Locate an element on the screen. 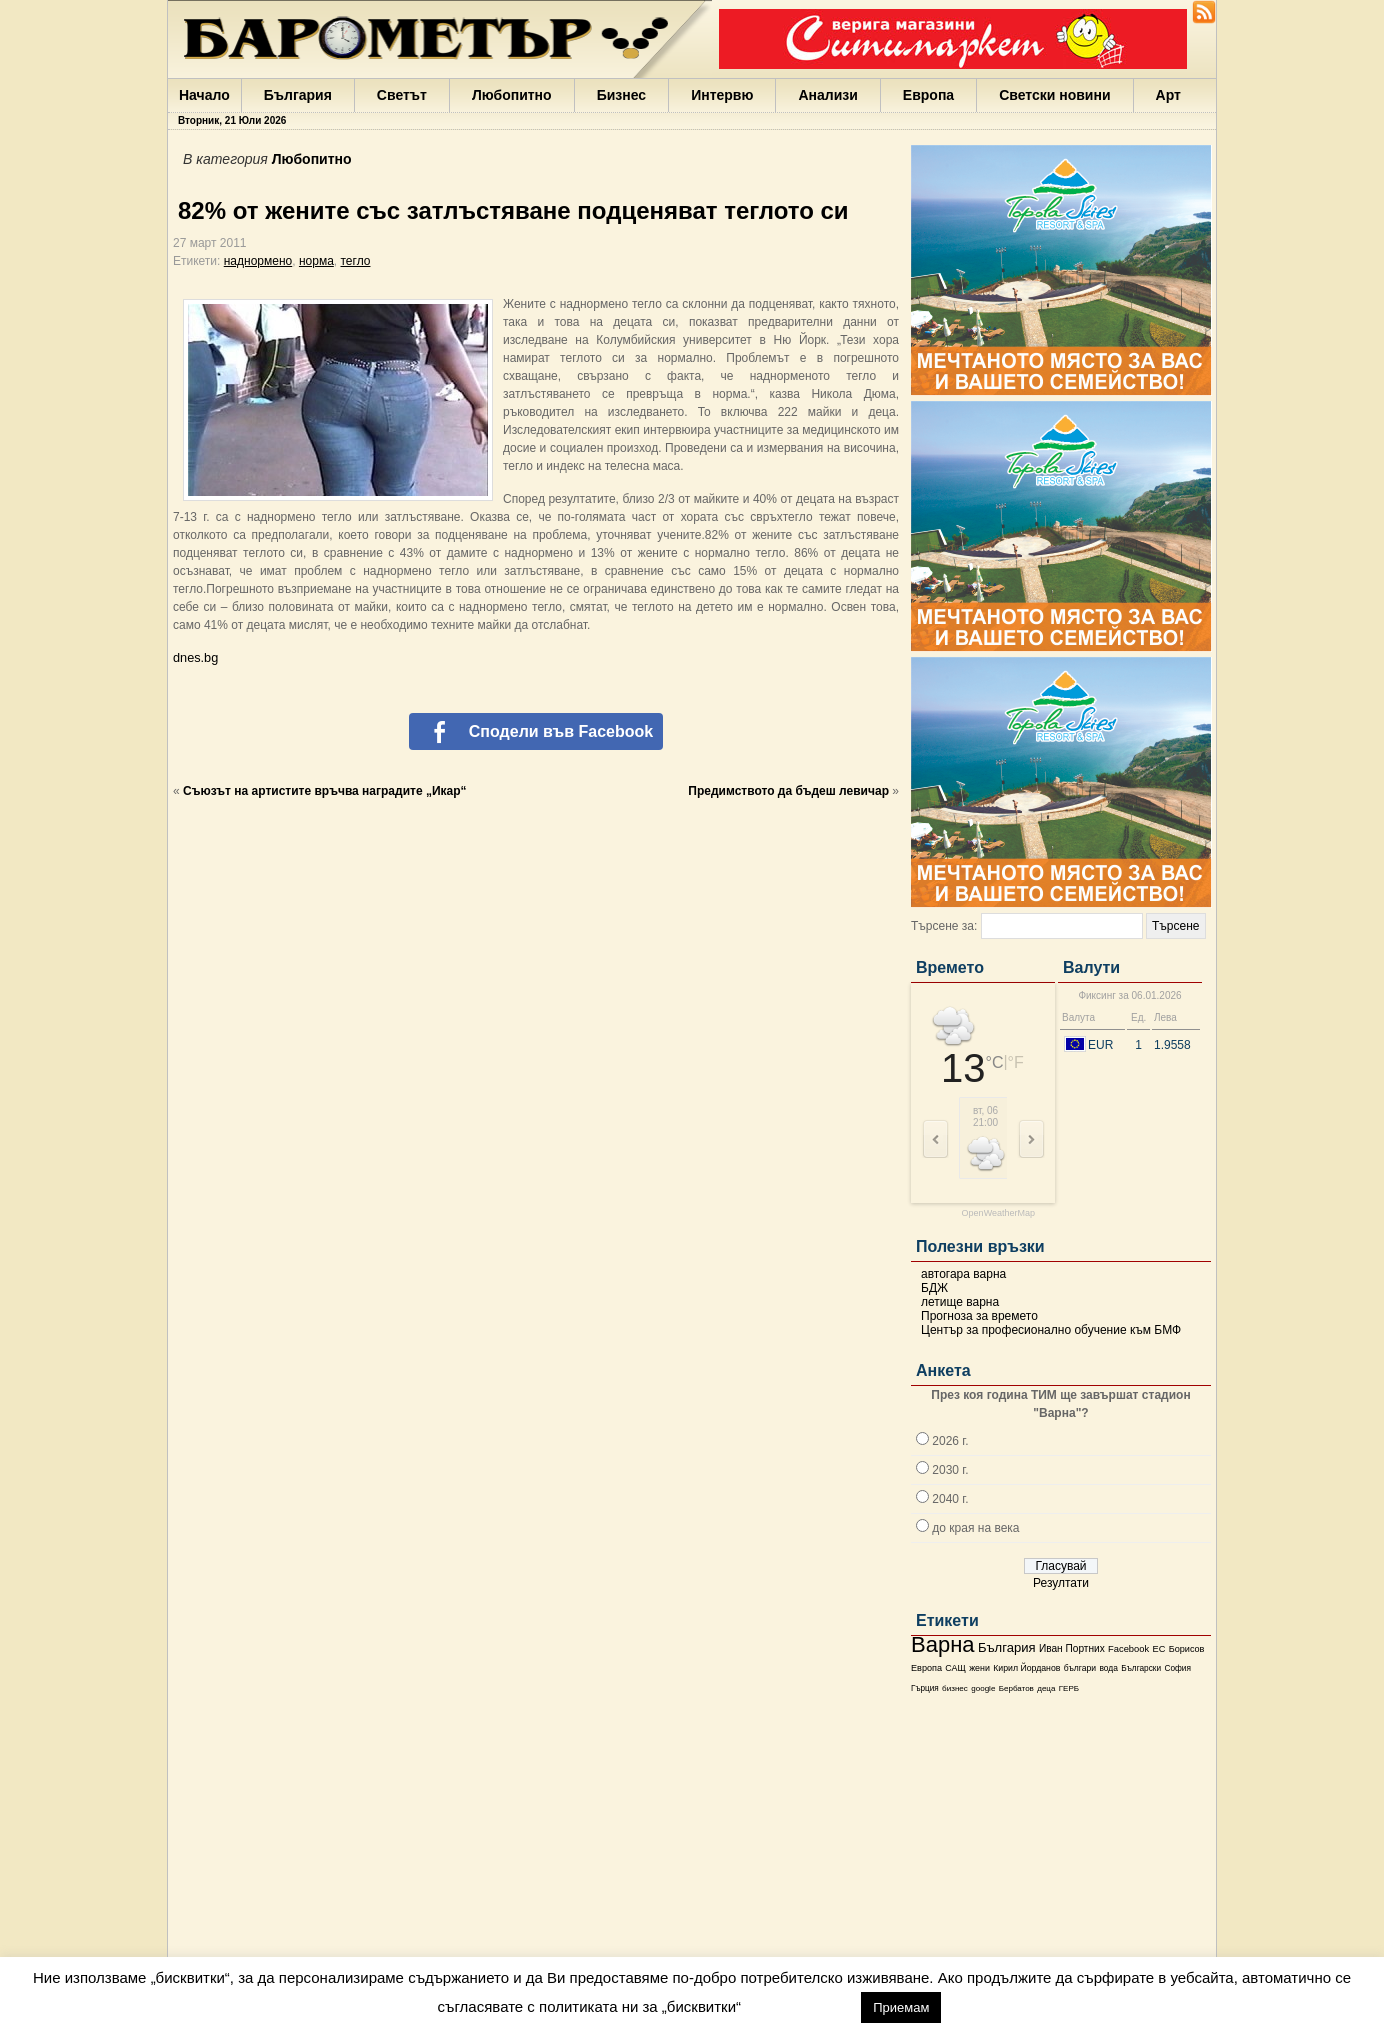 The image size is (1384, 2040). БДЖ is located at coordinates (934, 1288).